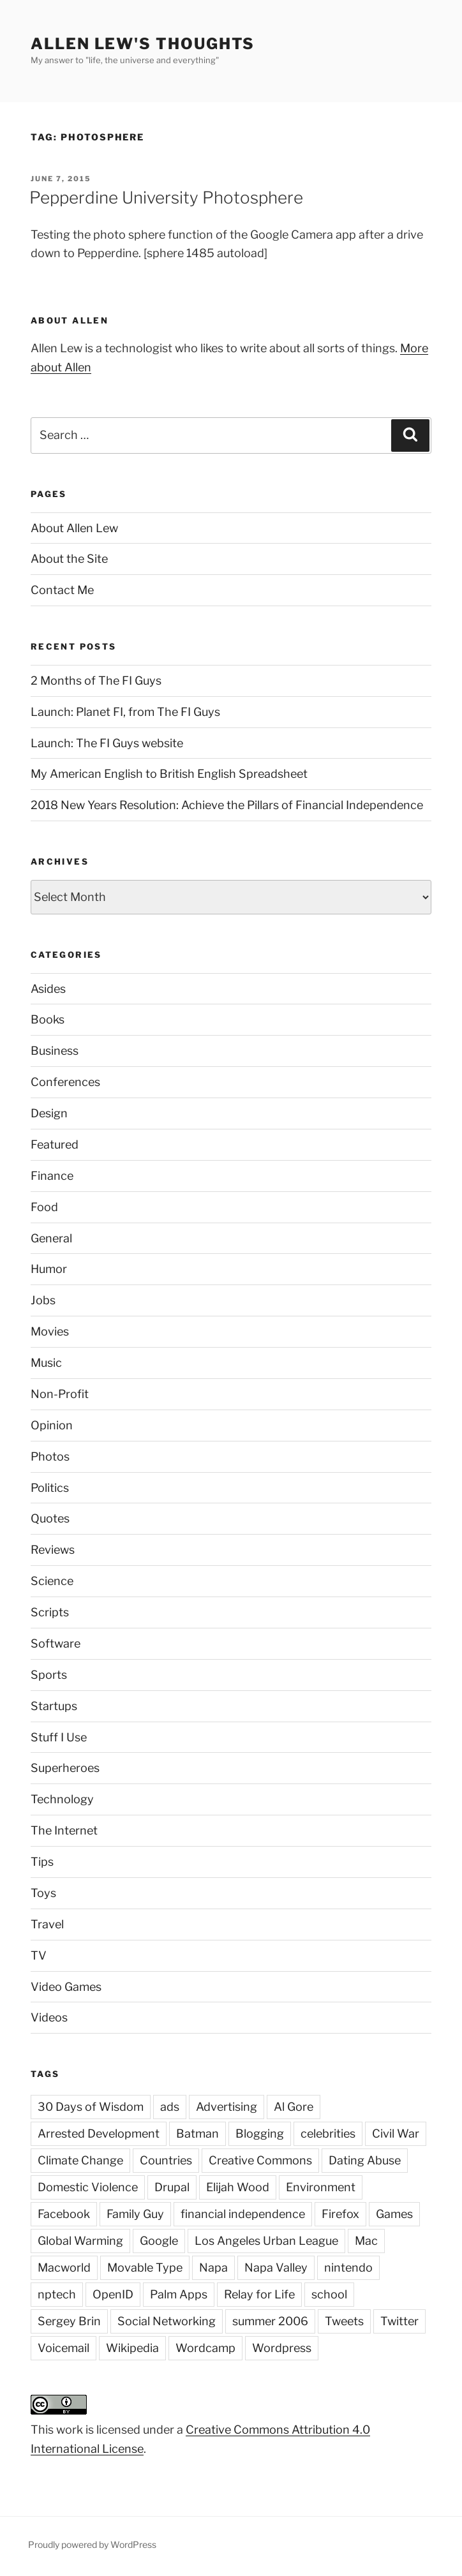 The width and height of the screenshot is (462, 2576). Describe the element at coordinates (52, 1425) in the screenshot. I see `Opinion` at that location.